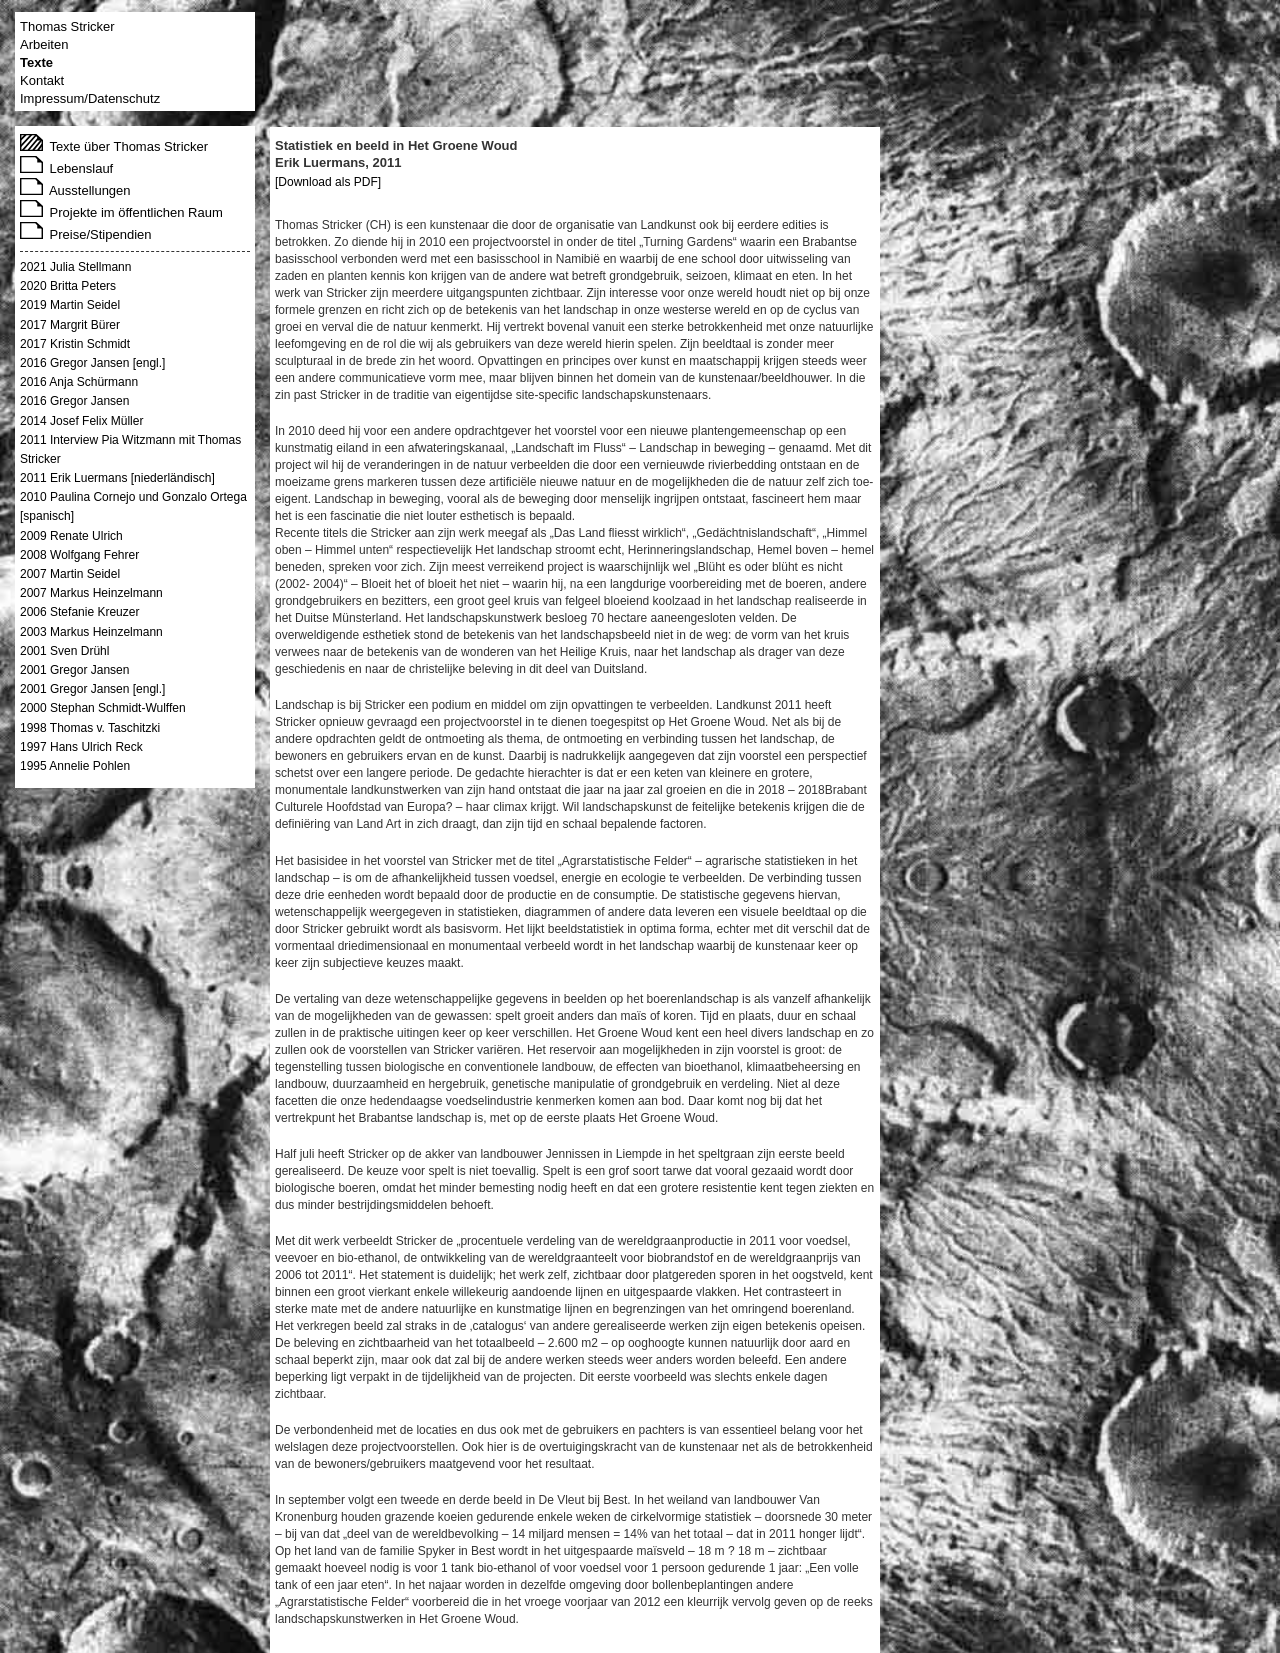 The width and height of the screenshot is (1280, 1653). What do you see at coordinates (90, 728) in the screenshot?
I see `1998 Thomas v. Taschitzki` at bounding box center [90, 728].